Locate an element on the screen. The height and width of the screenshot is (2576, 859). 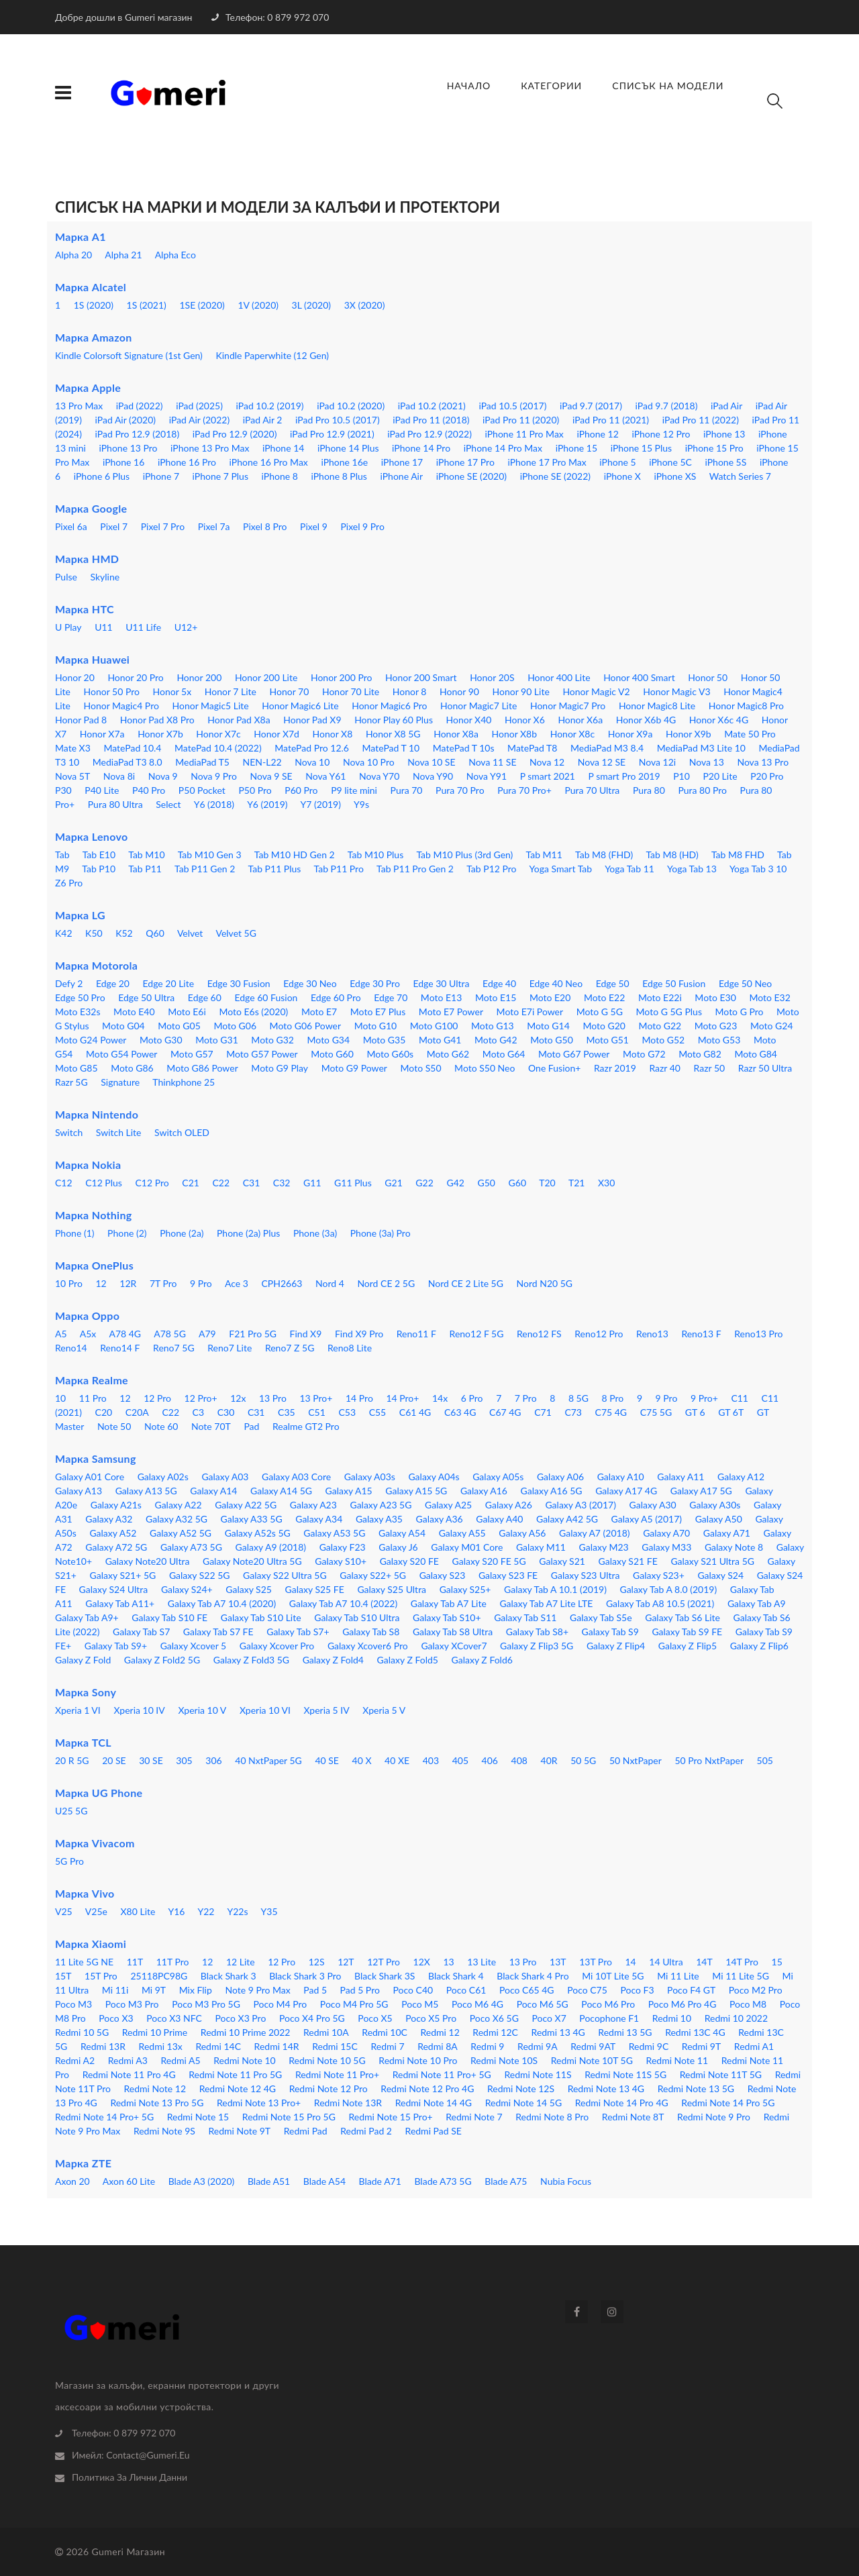
14 Pro is located at coordinates (359, 1398).